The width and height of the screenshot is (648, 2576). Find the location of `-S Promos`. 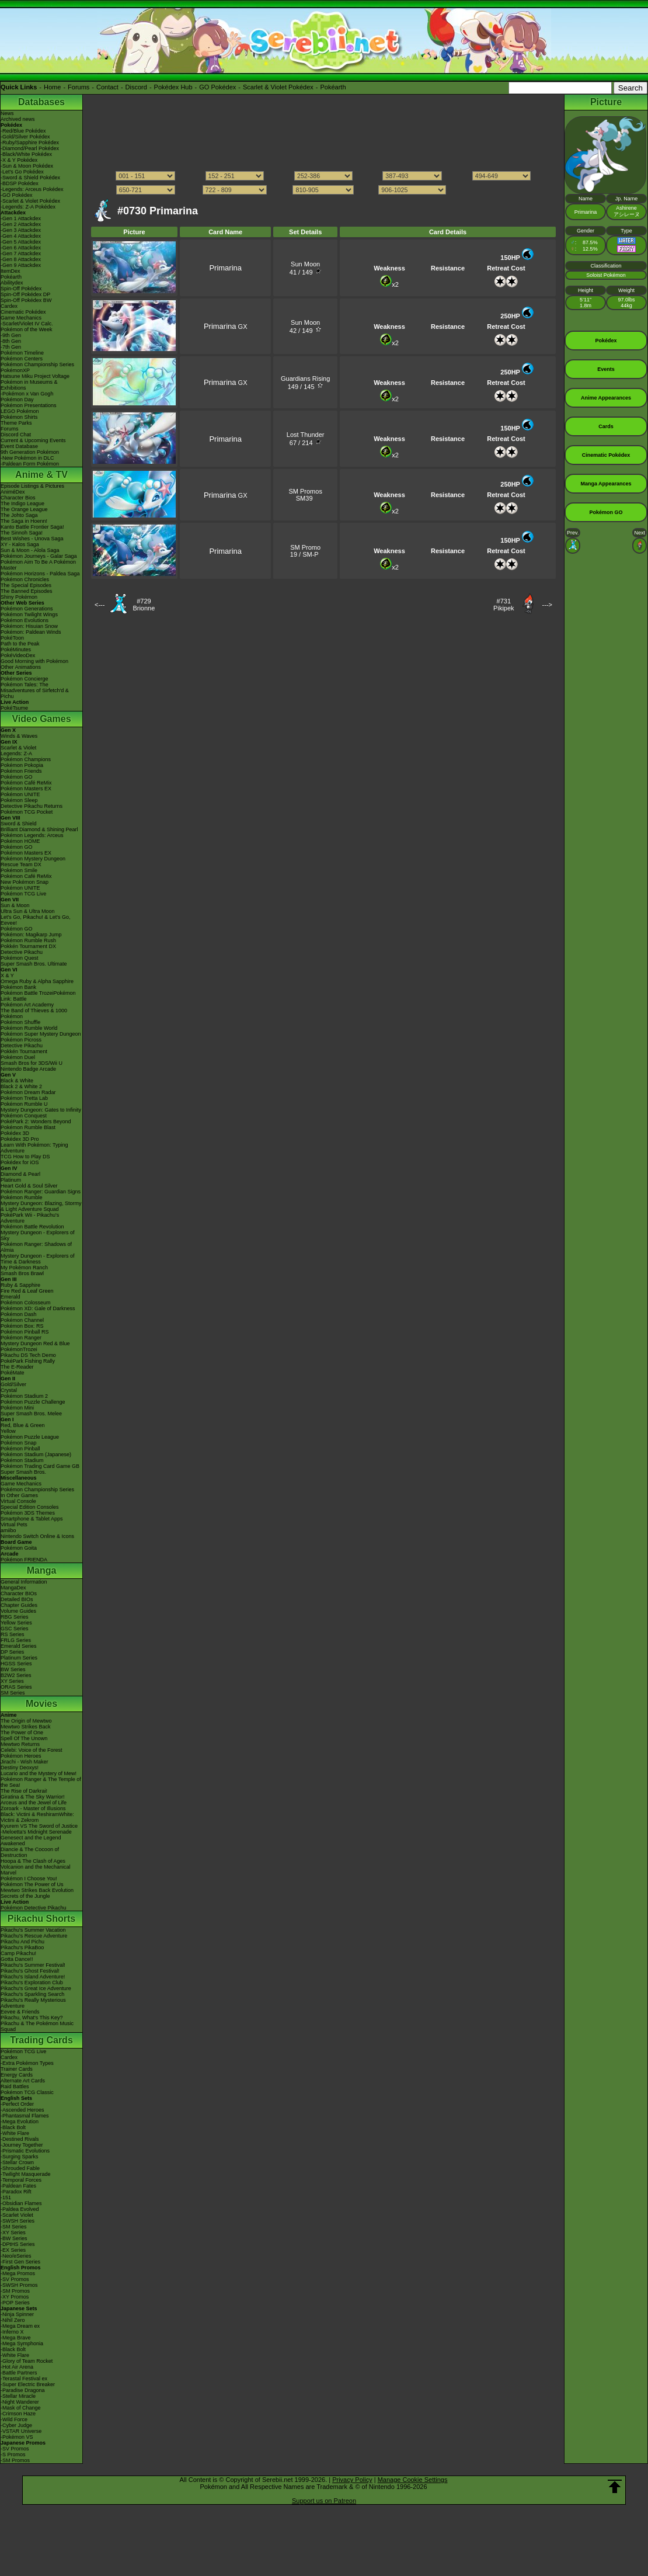

-S Promos is located at coordinates (13, 2454).